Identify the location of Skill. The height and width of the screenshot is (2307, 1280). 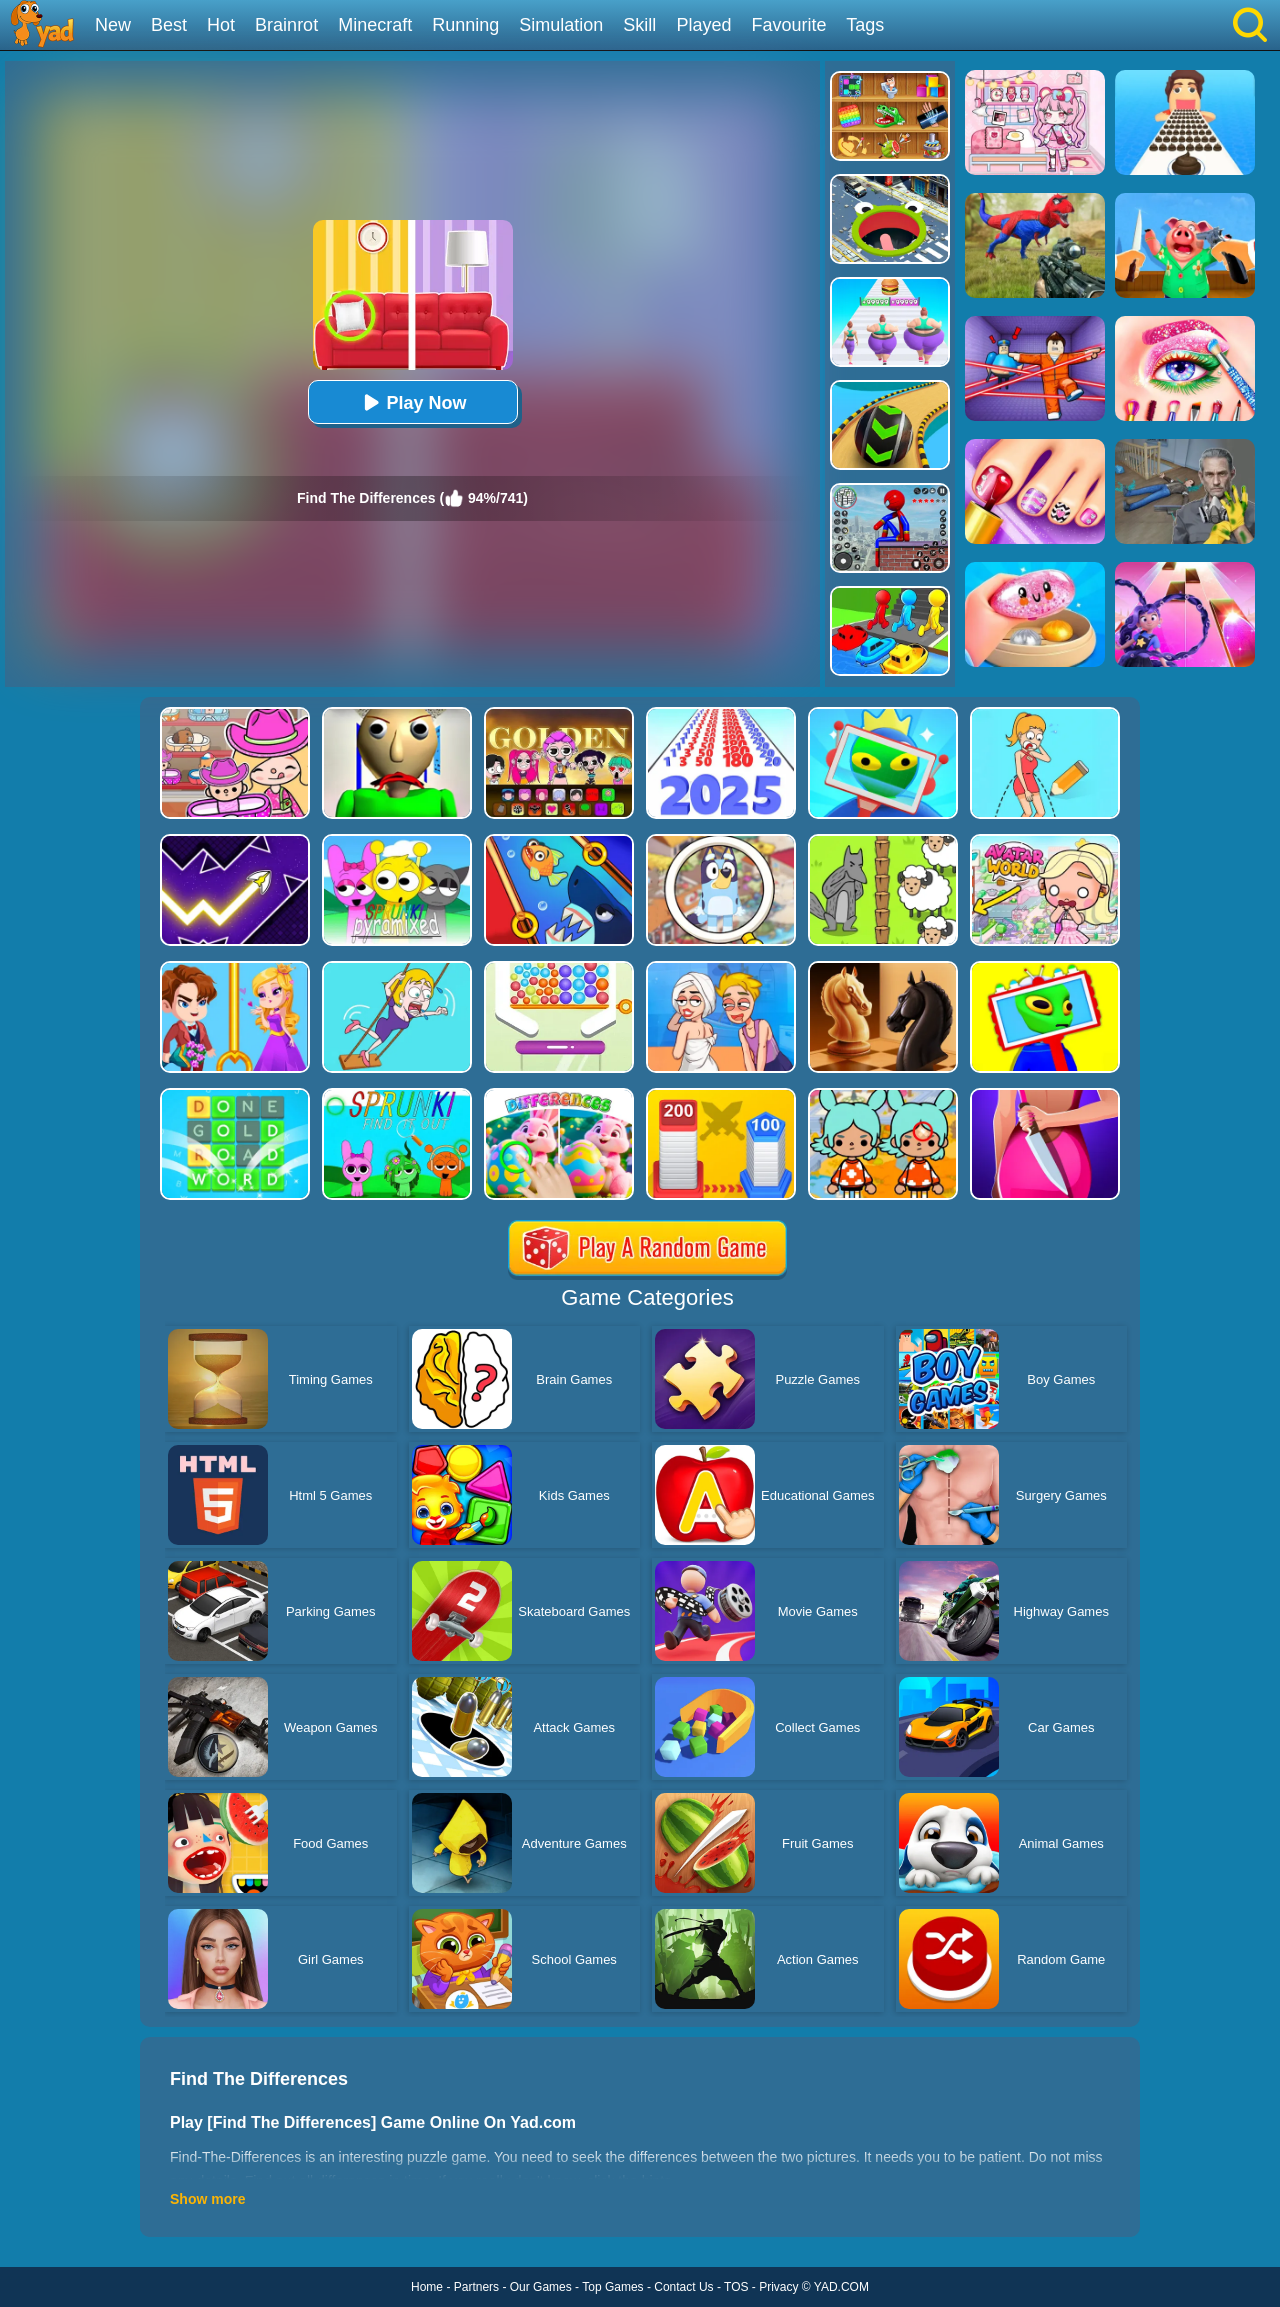
(639, 25).